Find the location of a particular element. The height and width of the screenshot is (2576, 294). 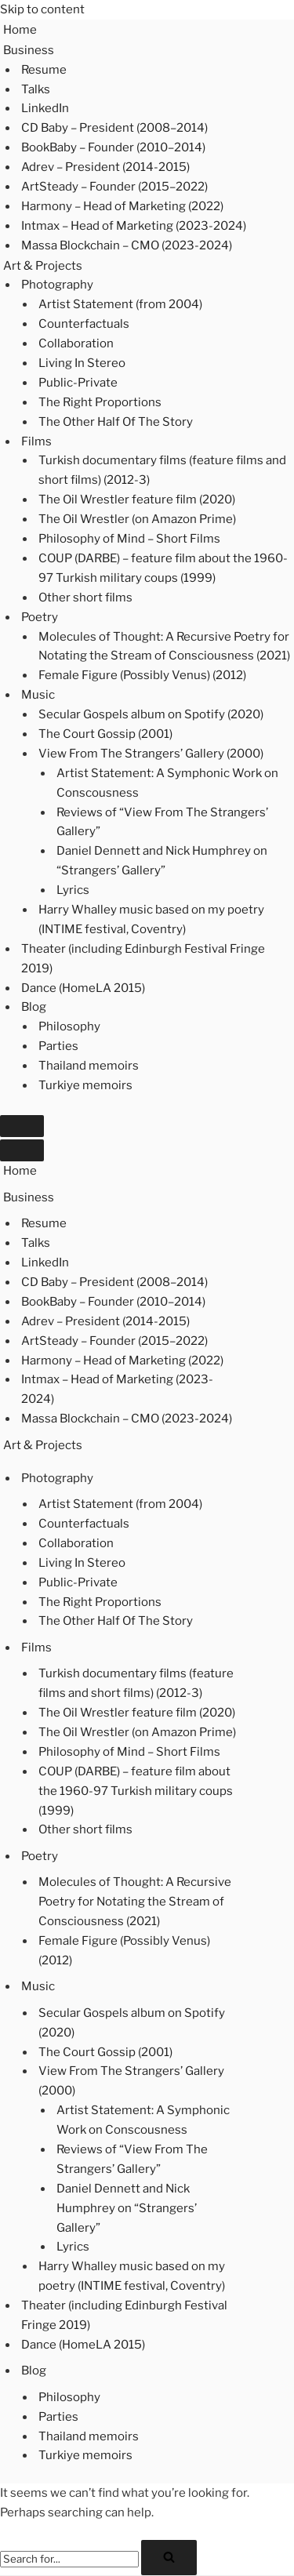

Reviews of “View From The Strangers’ Gallery” is located at coordinates (162, 822).